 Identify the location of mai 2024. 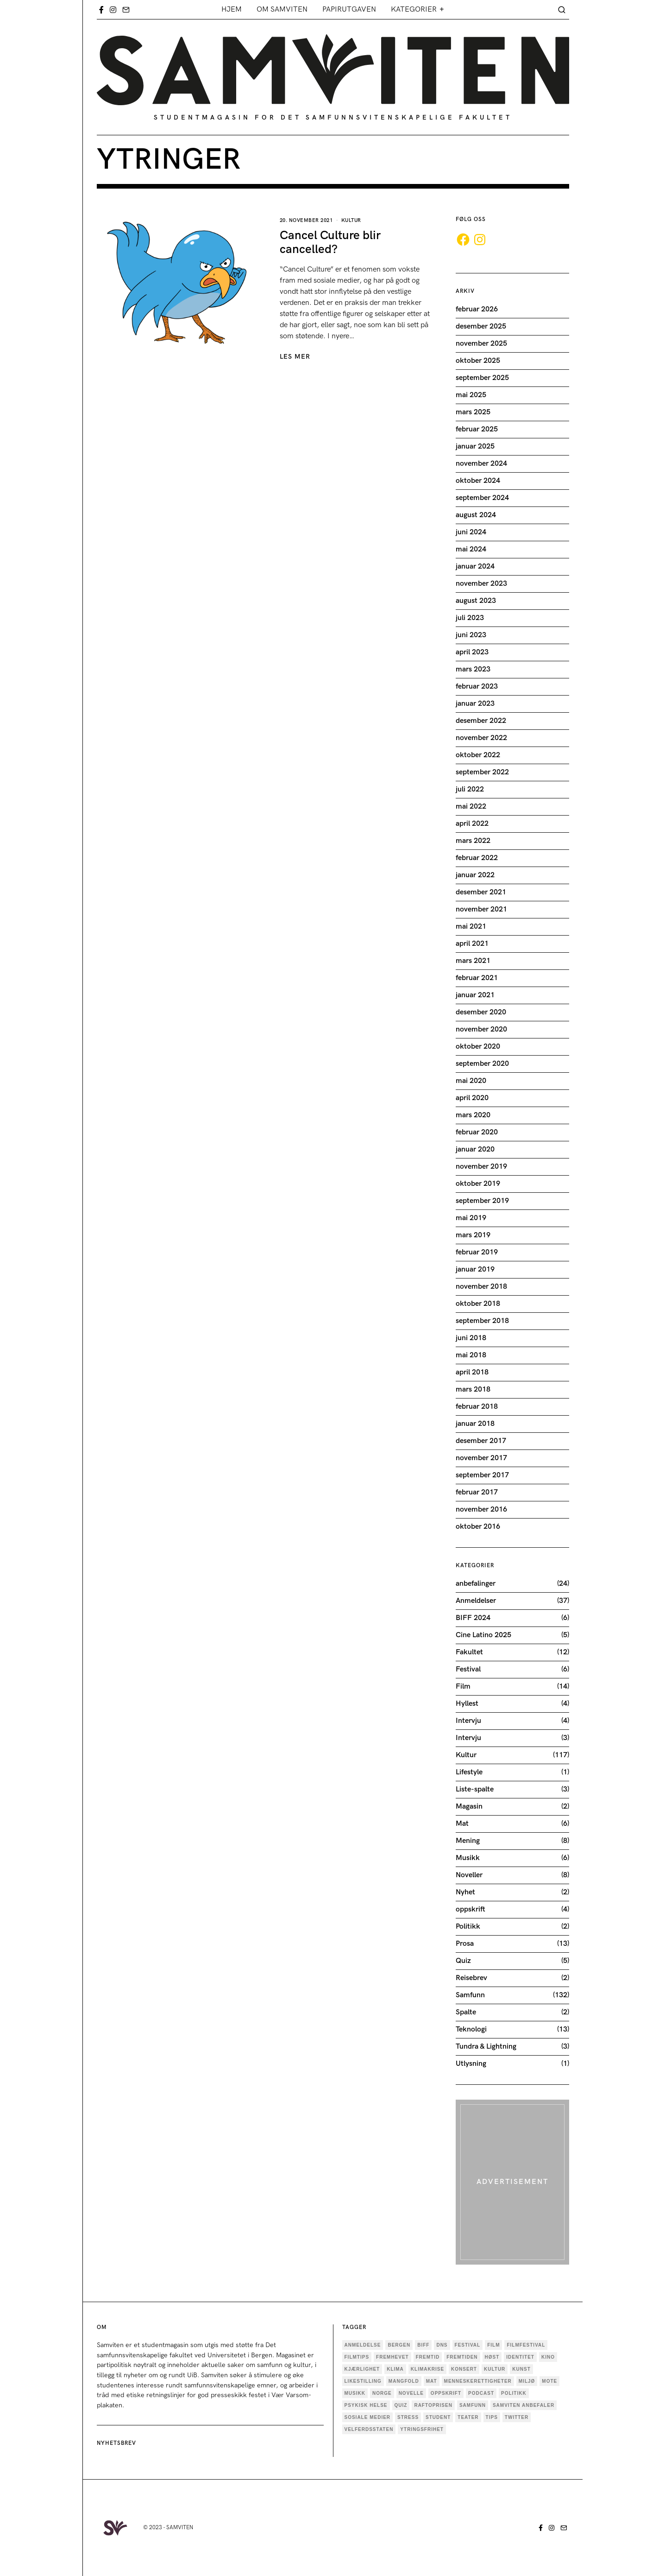
(471, 549).